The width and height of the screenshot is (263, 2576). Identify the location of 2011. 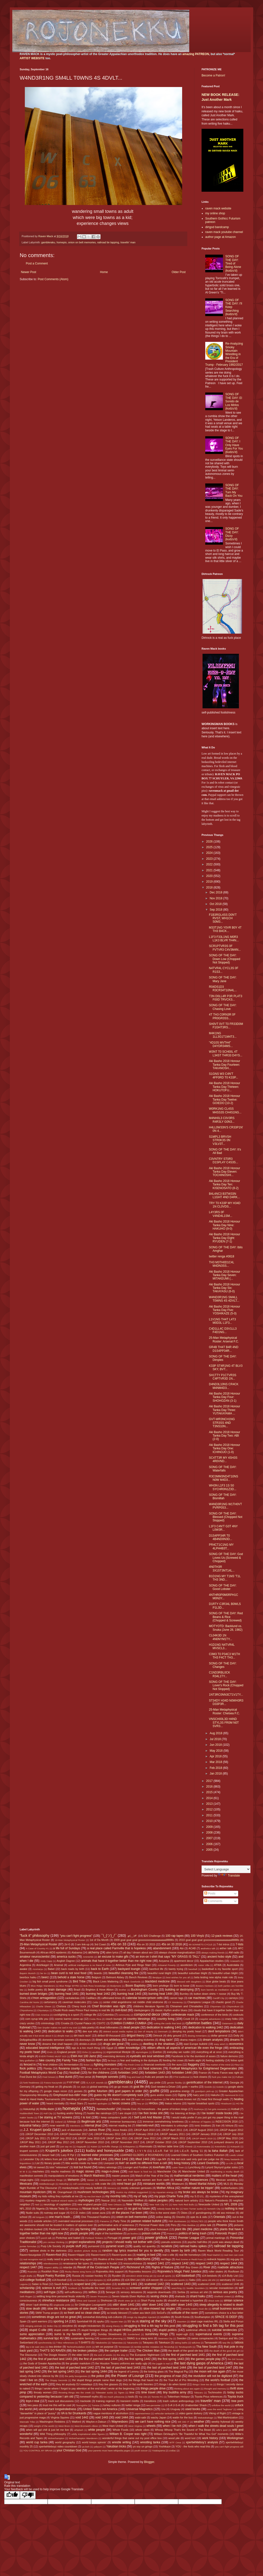
(210, 1815).